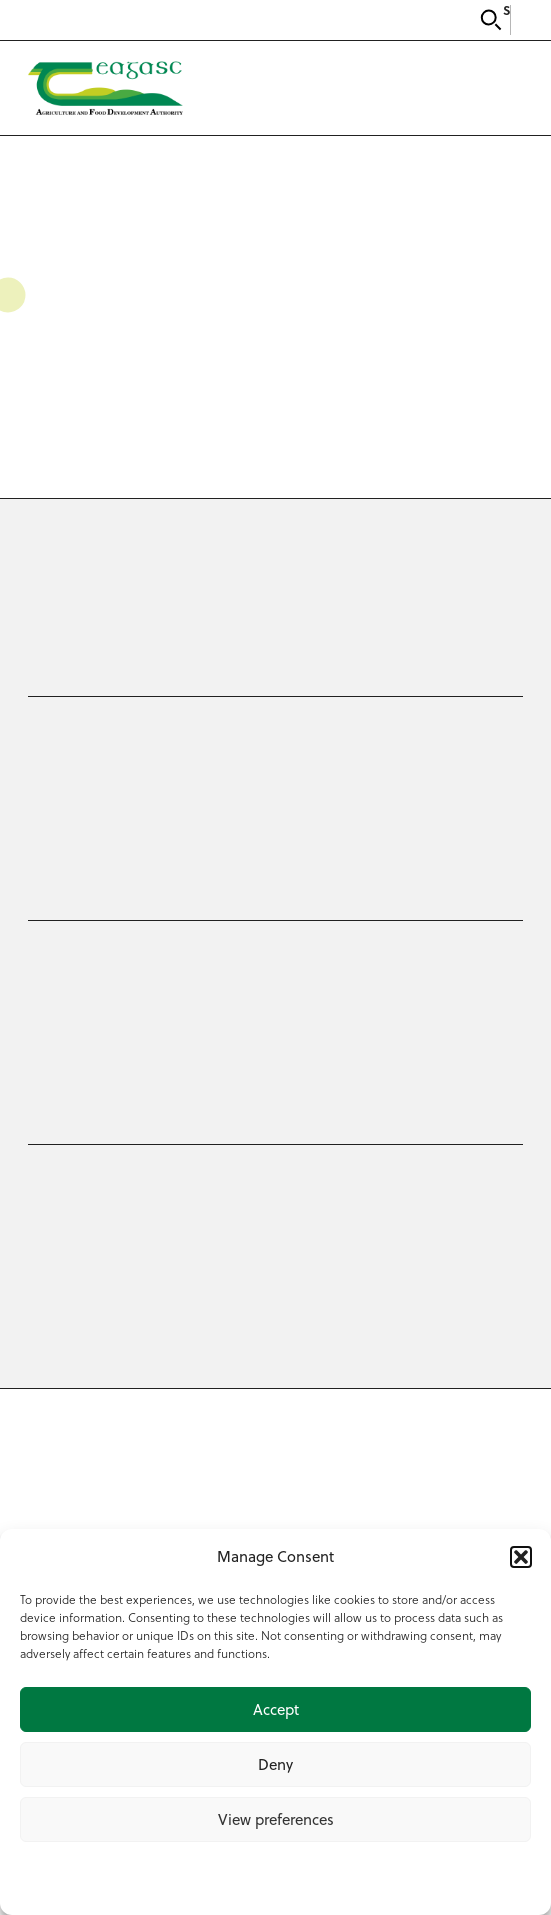  I want to click on Deny, so click(275, 1764).